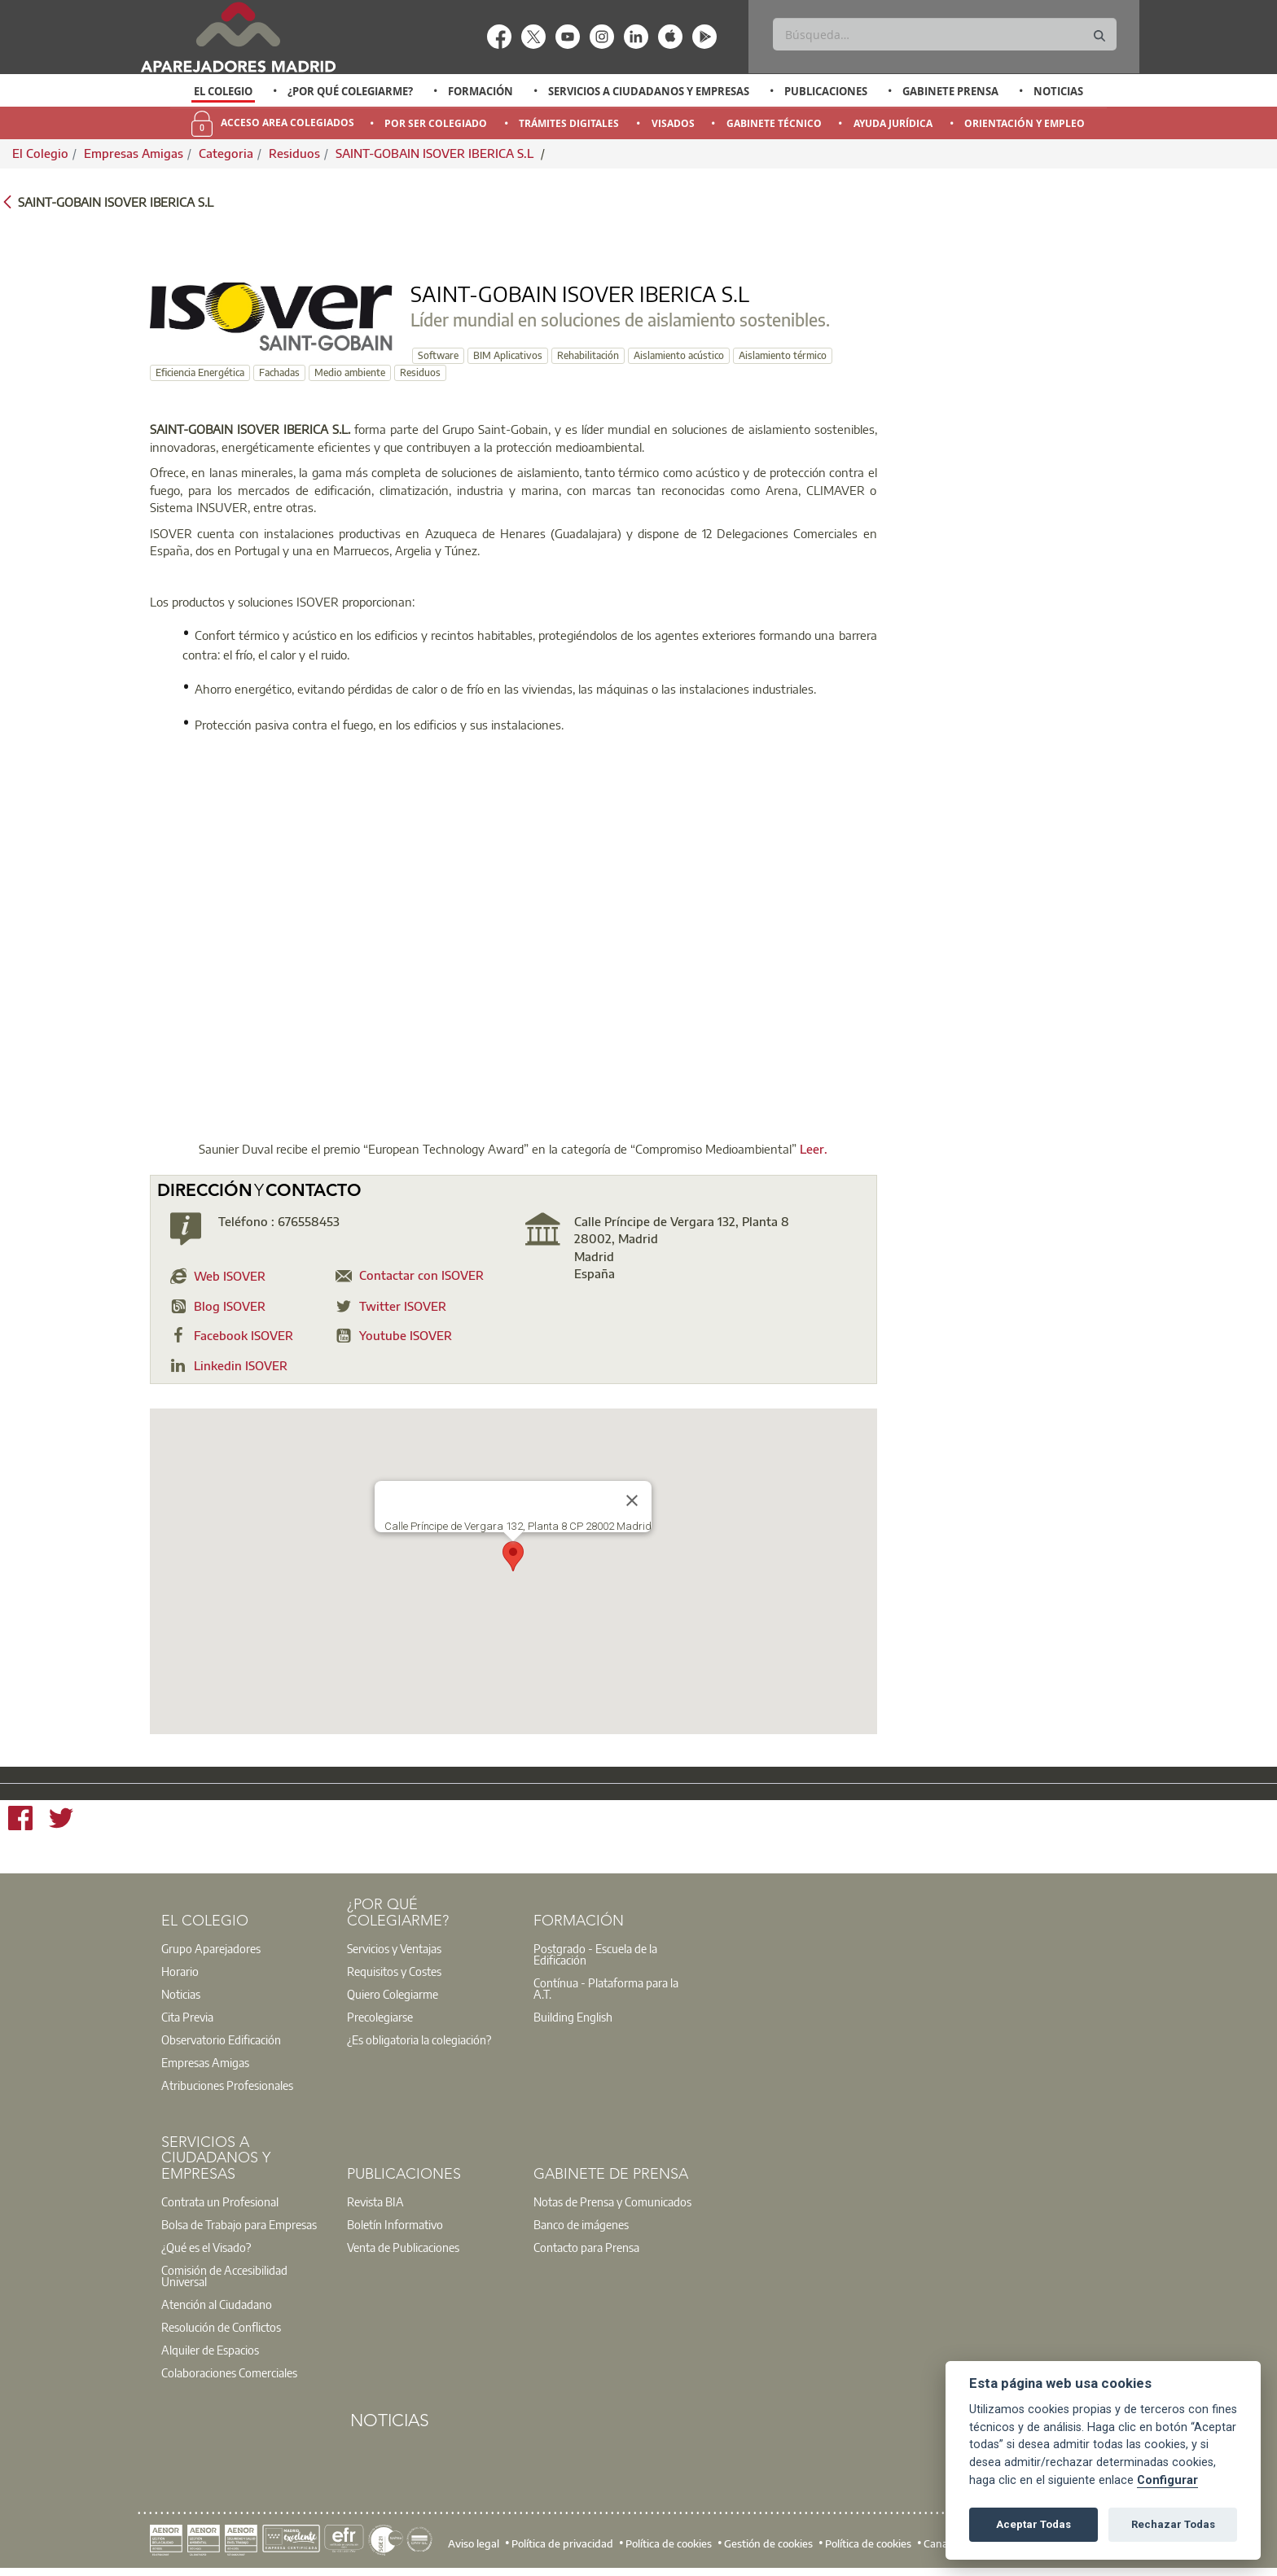 This screenshot has height=2576, width=1277. Describe the element at coordinates (394, 1971) in the screenshot. I see `Requisitos y Costes` at that location.